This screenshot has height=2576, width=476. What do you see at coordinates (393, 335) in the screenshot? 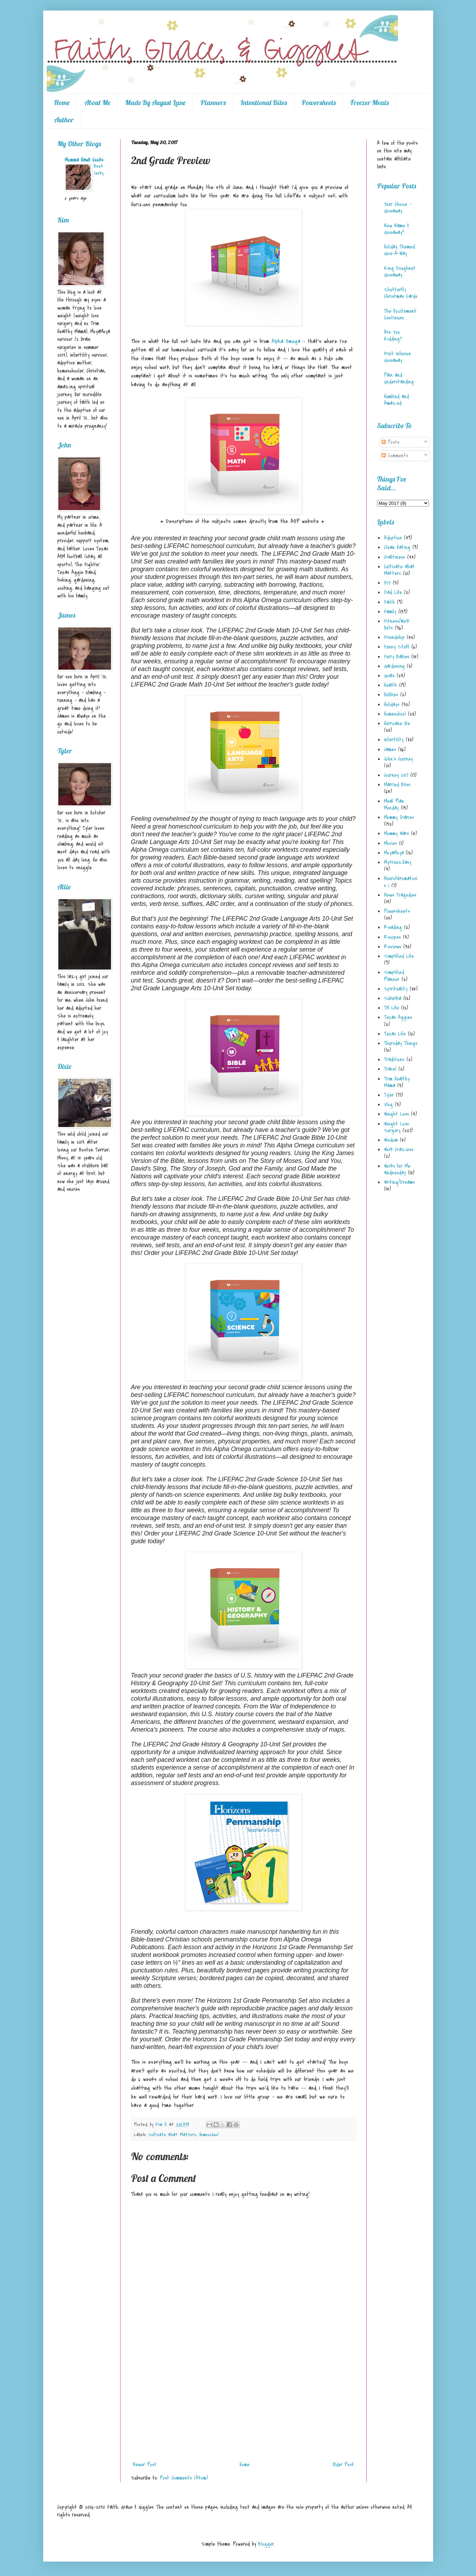
I see `Are You Kidding?` at bounding box center [393, 335].